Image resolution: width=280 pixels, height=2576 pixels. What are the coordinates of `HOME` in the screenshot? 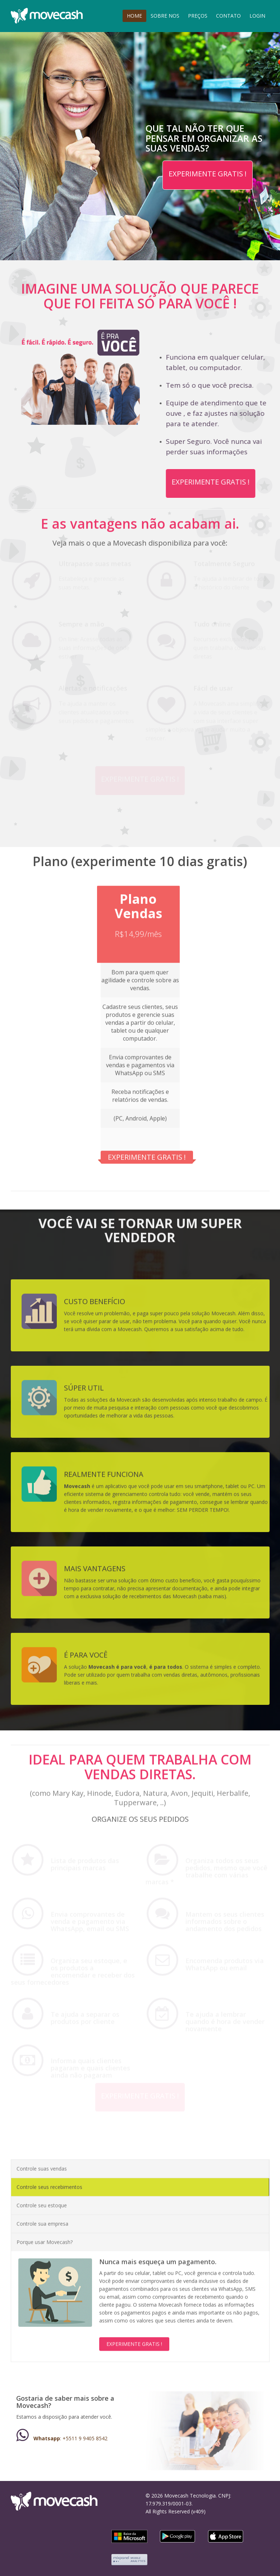 It's located at (134, 15).